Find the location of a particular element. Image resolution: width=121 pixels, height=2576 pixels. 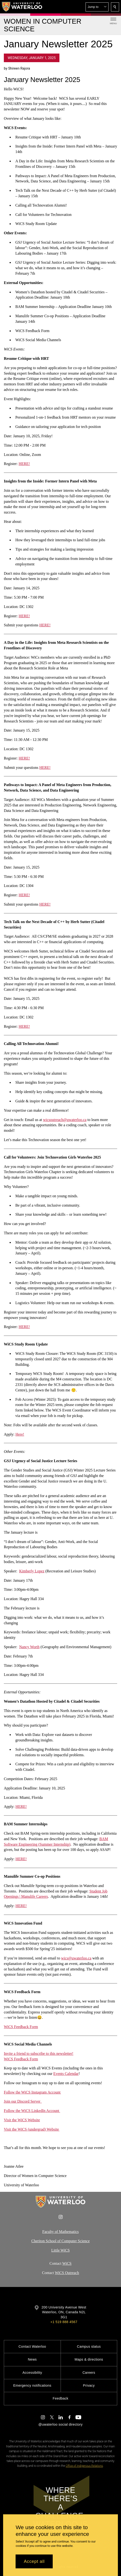

Visit the WiCS Website is located at coordinates (22, 2120).